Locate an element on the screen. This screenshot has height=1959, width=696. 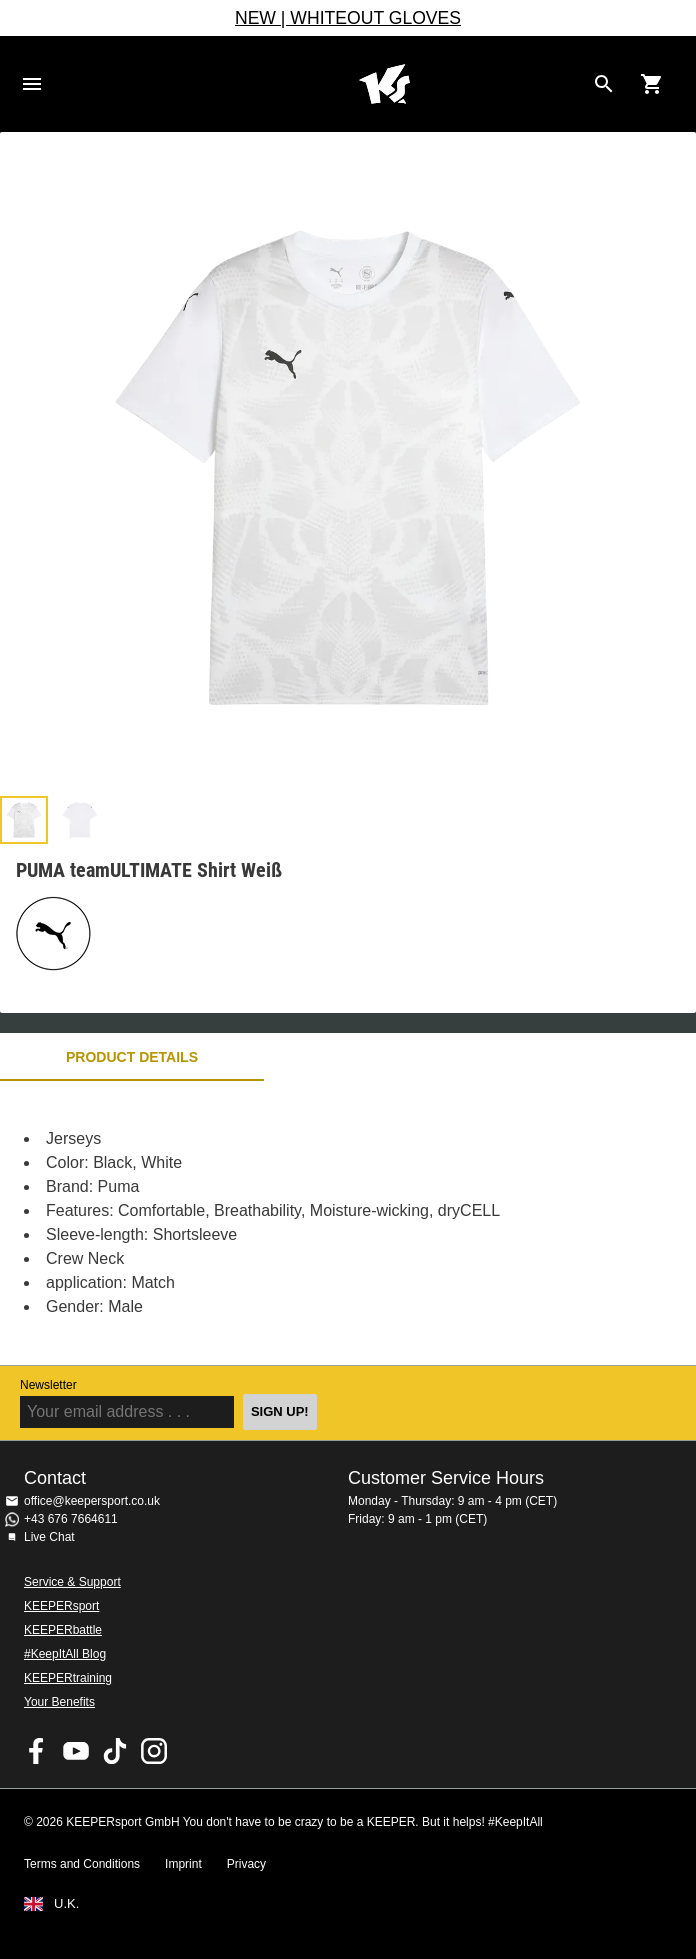
KEEPERsport on TikTok is located at coordinates (115, 1751).